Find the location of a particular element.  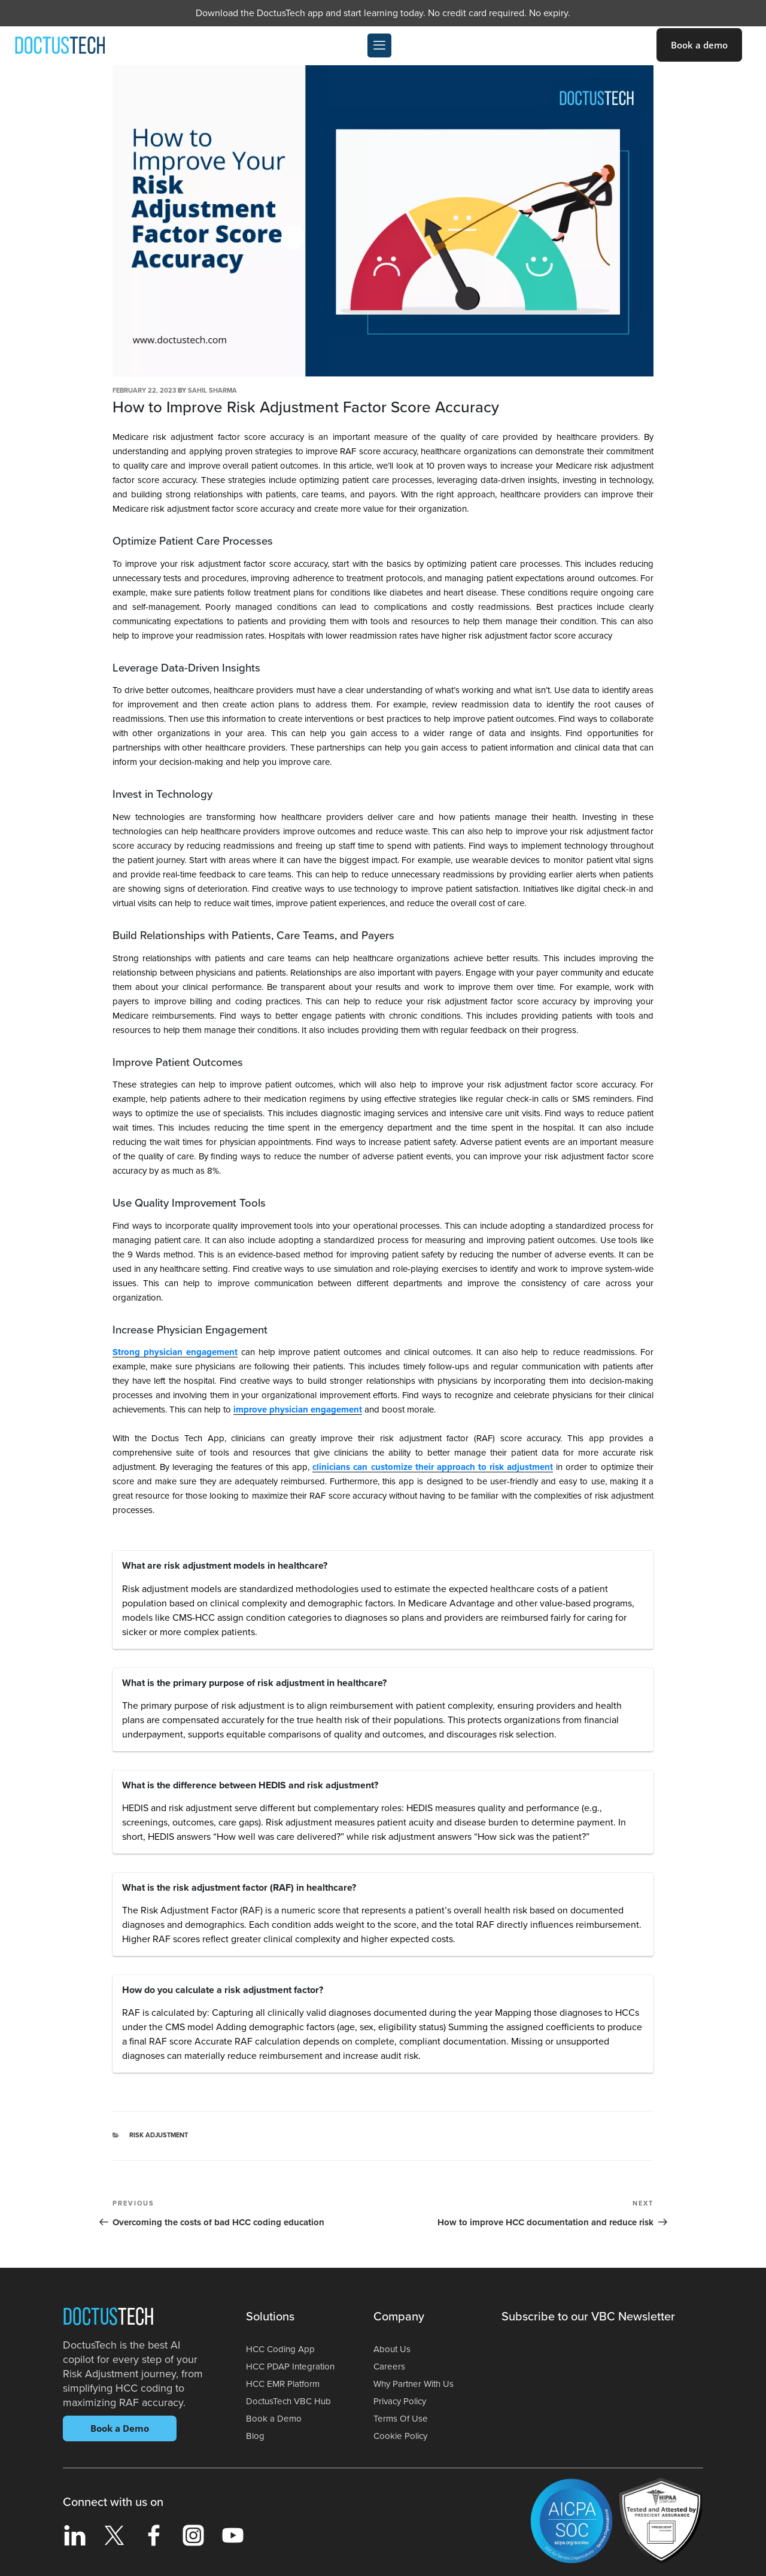

Strong physician engagement is located at coordinates (175, 1352).